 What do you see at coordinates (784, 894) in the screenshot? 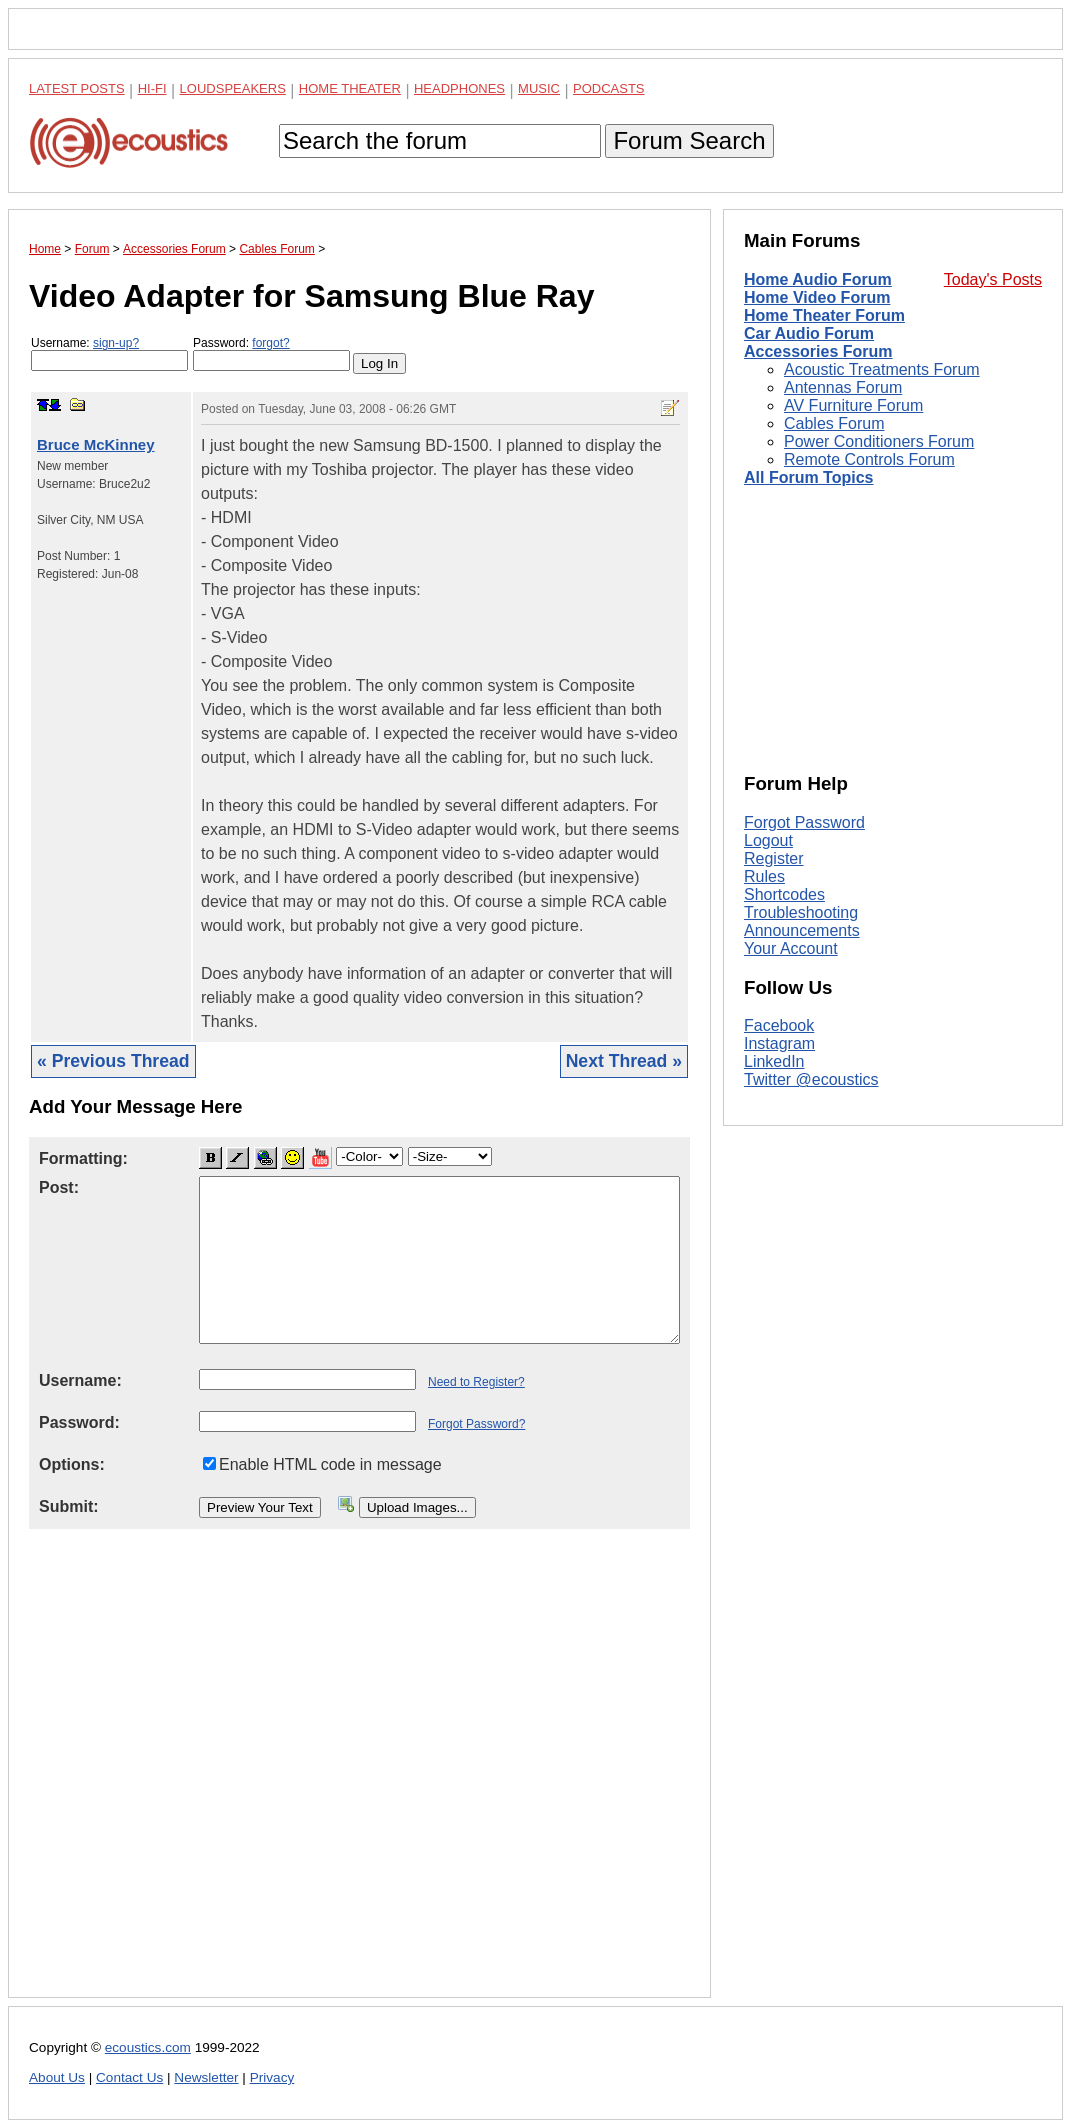
I see `Shortcodes` at bounding box center [784, 894].